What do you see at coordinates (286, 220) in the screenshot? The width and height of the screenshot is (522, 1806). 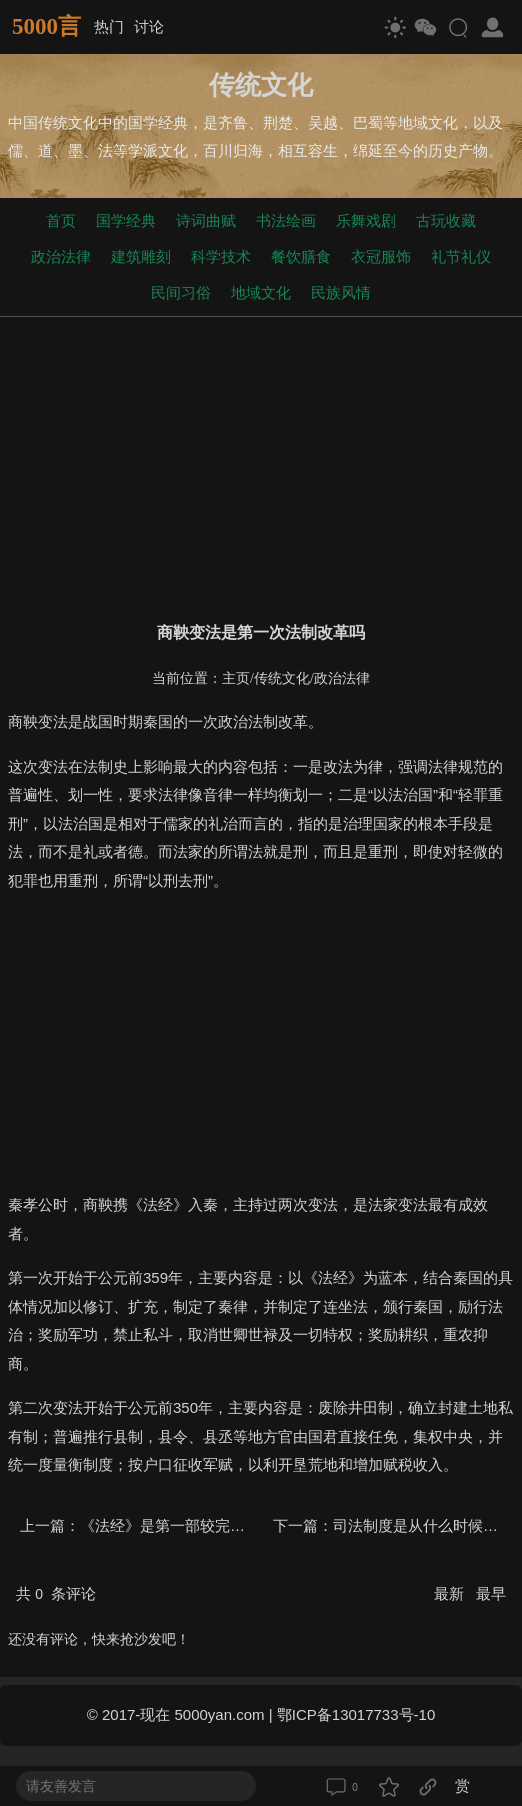 I see `书法绘画` at bounding box center [286, 220].